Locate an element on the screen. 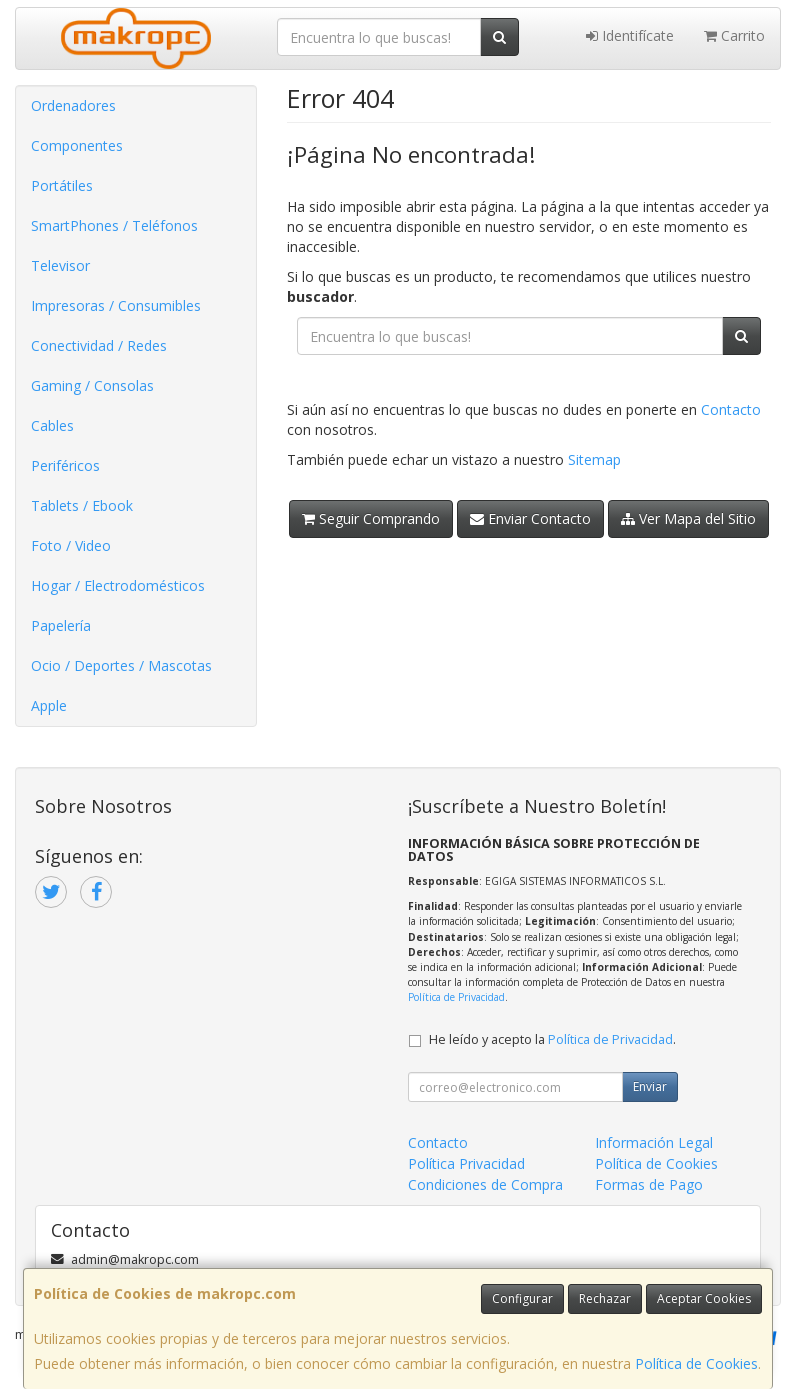 This screenshot has width=796, height=1389. Cables is located at coordinates (52, 425).